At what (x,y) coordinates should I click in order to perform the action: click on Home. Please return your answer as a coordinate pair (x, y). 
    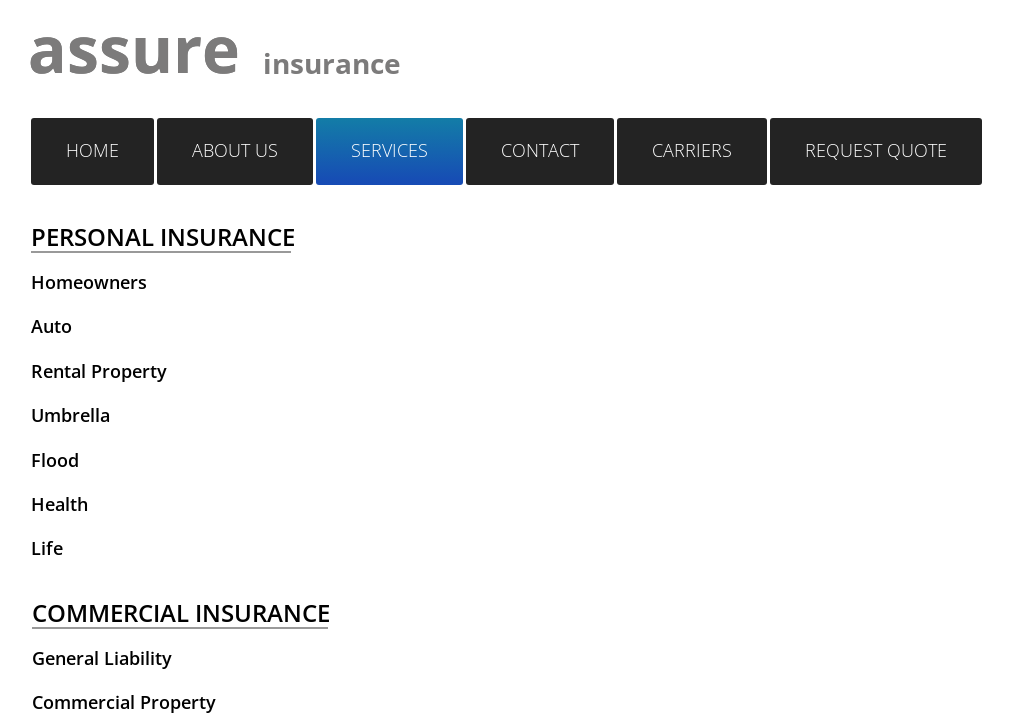
    Looking at the image, I should click on (92, 150).